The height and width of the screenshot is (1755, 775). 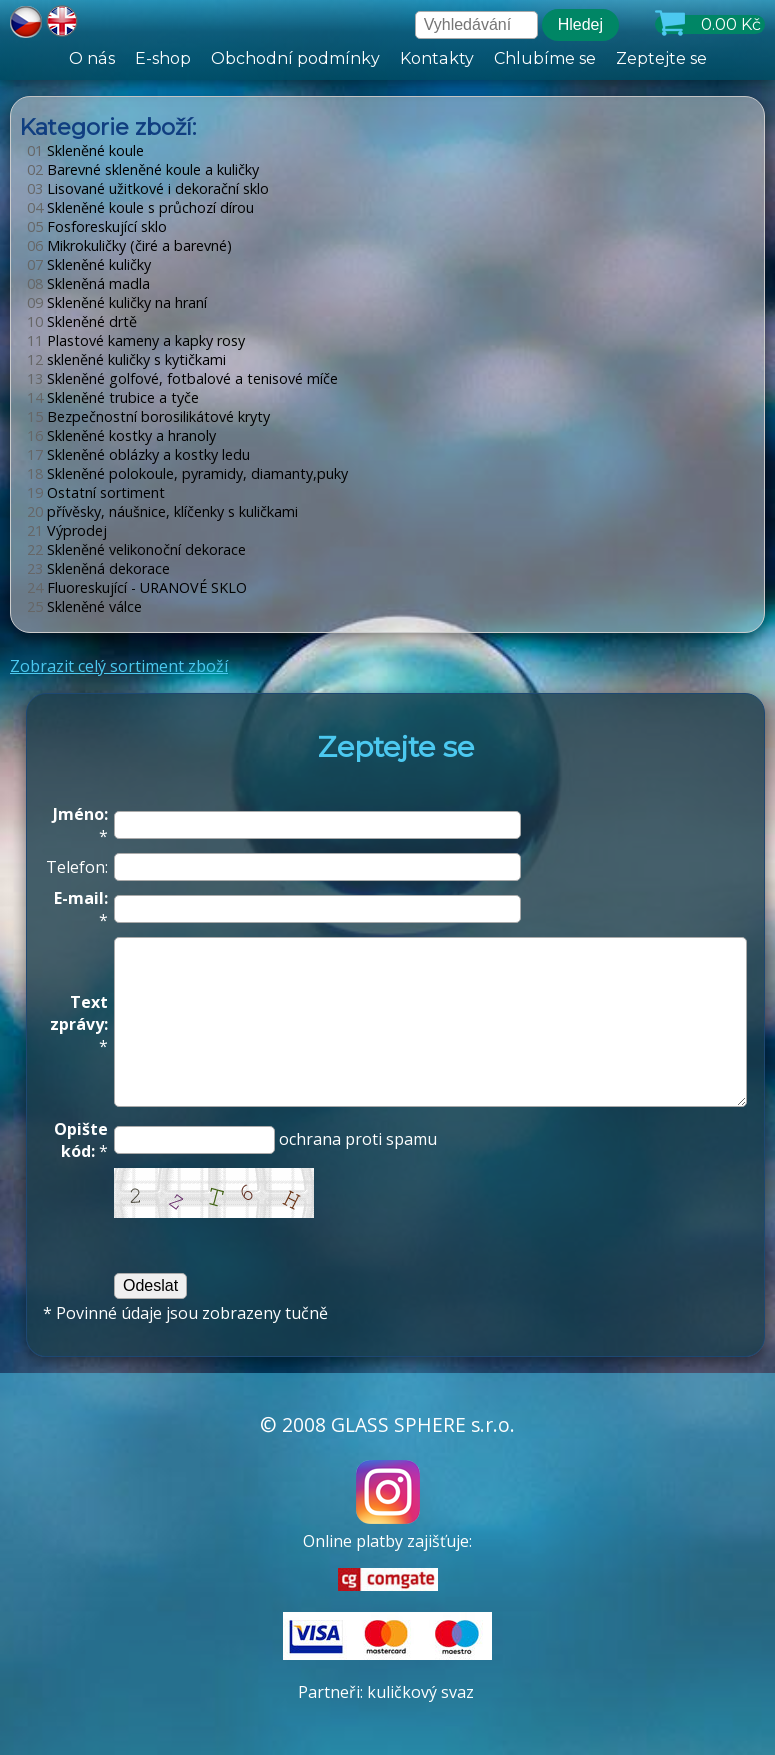 I want to click on Obchodní podmínky, so click(x=295, y=58).